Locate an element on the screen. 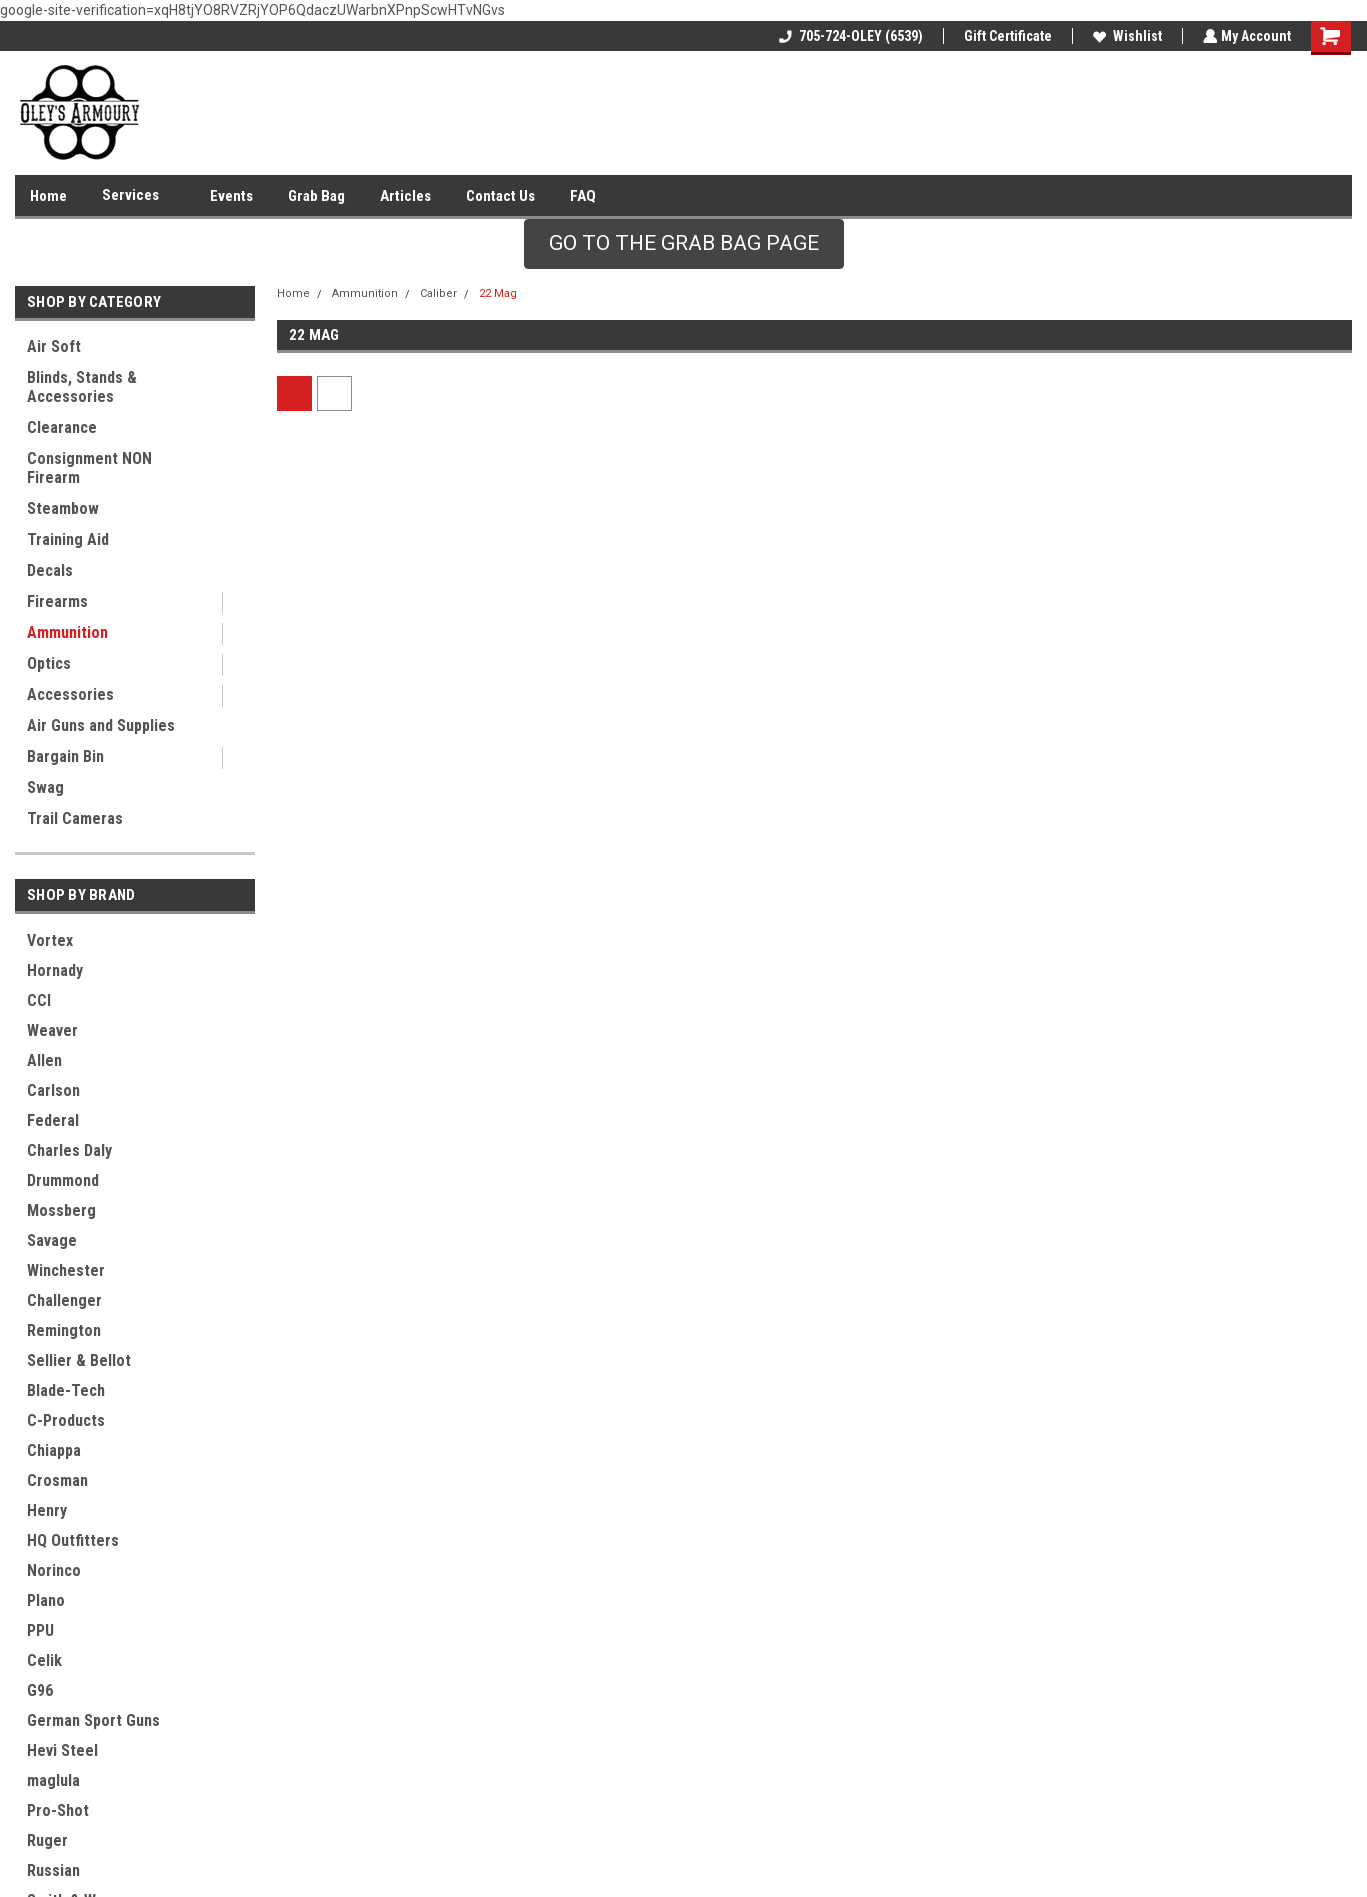 The image size is (1367, 1897). Sellier & Bellot is located at coordinates (79, 1360).